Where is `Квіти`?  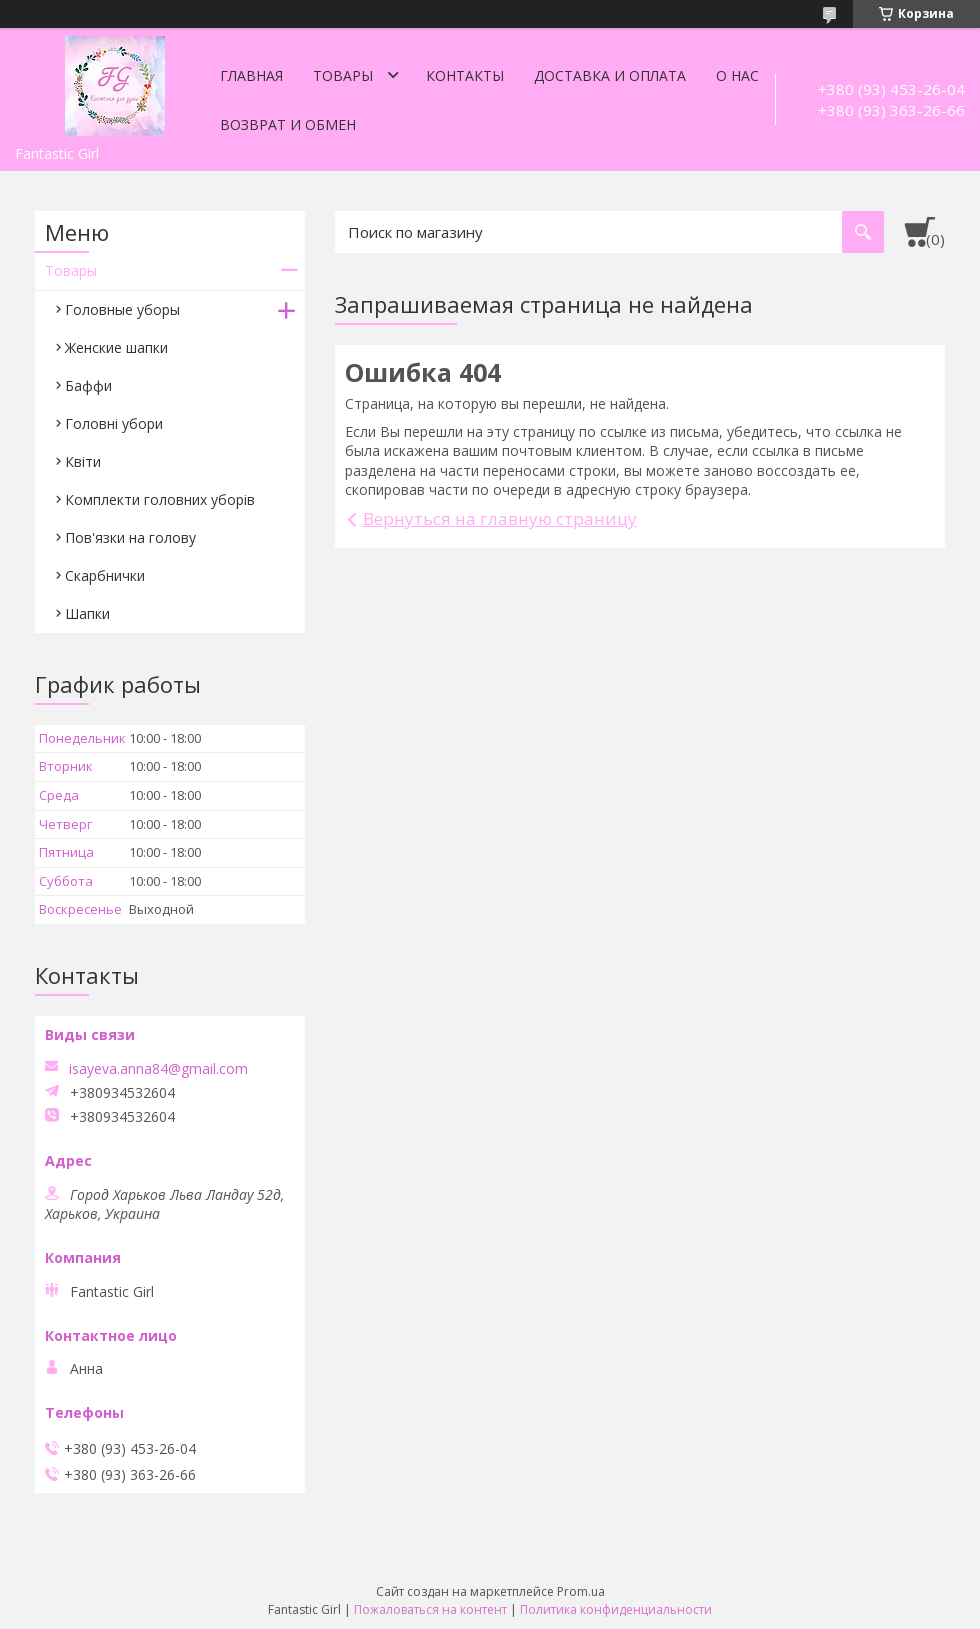
Квіти is located at coordinates (83, 461).